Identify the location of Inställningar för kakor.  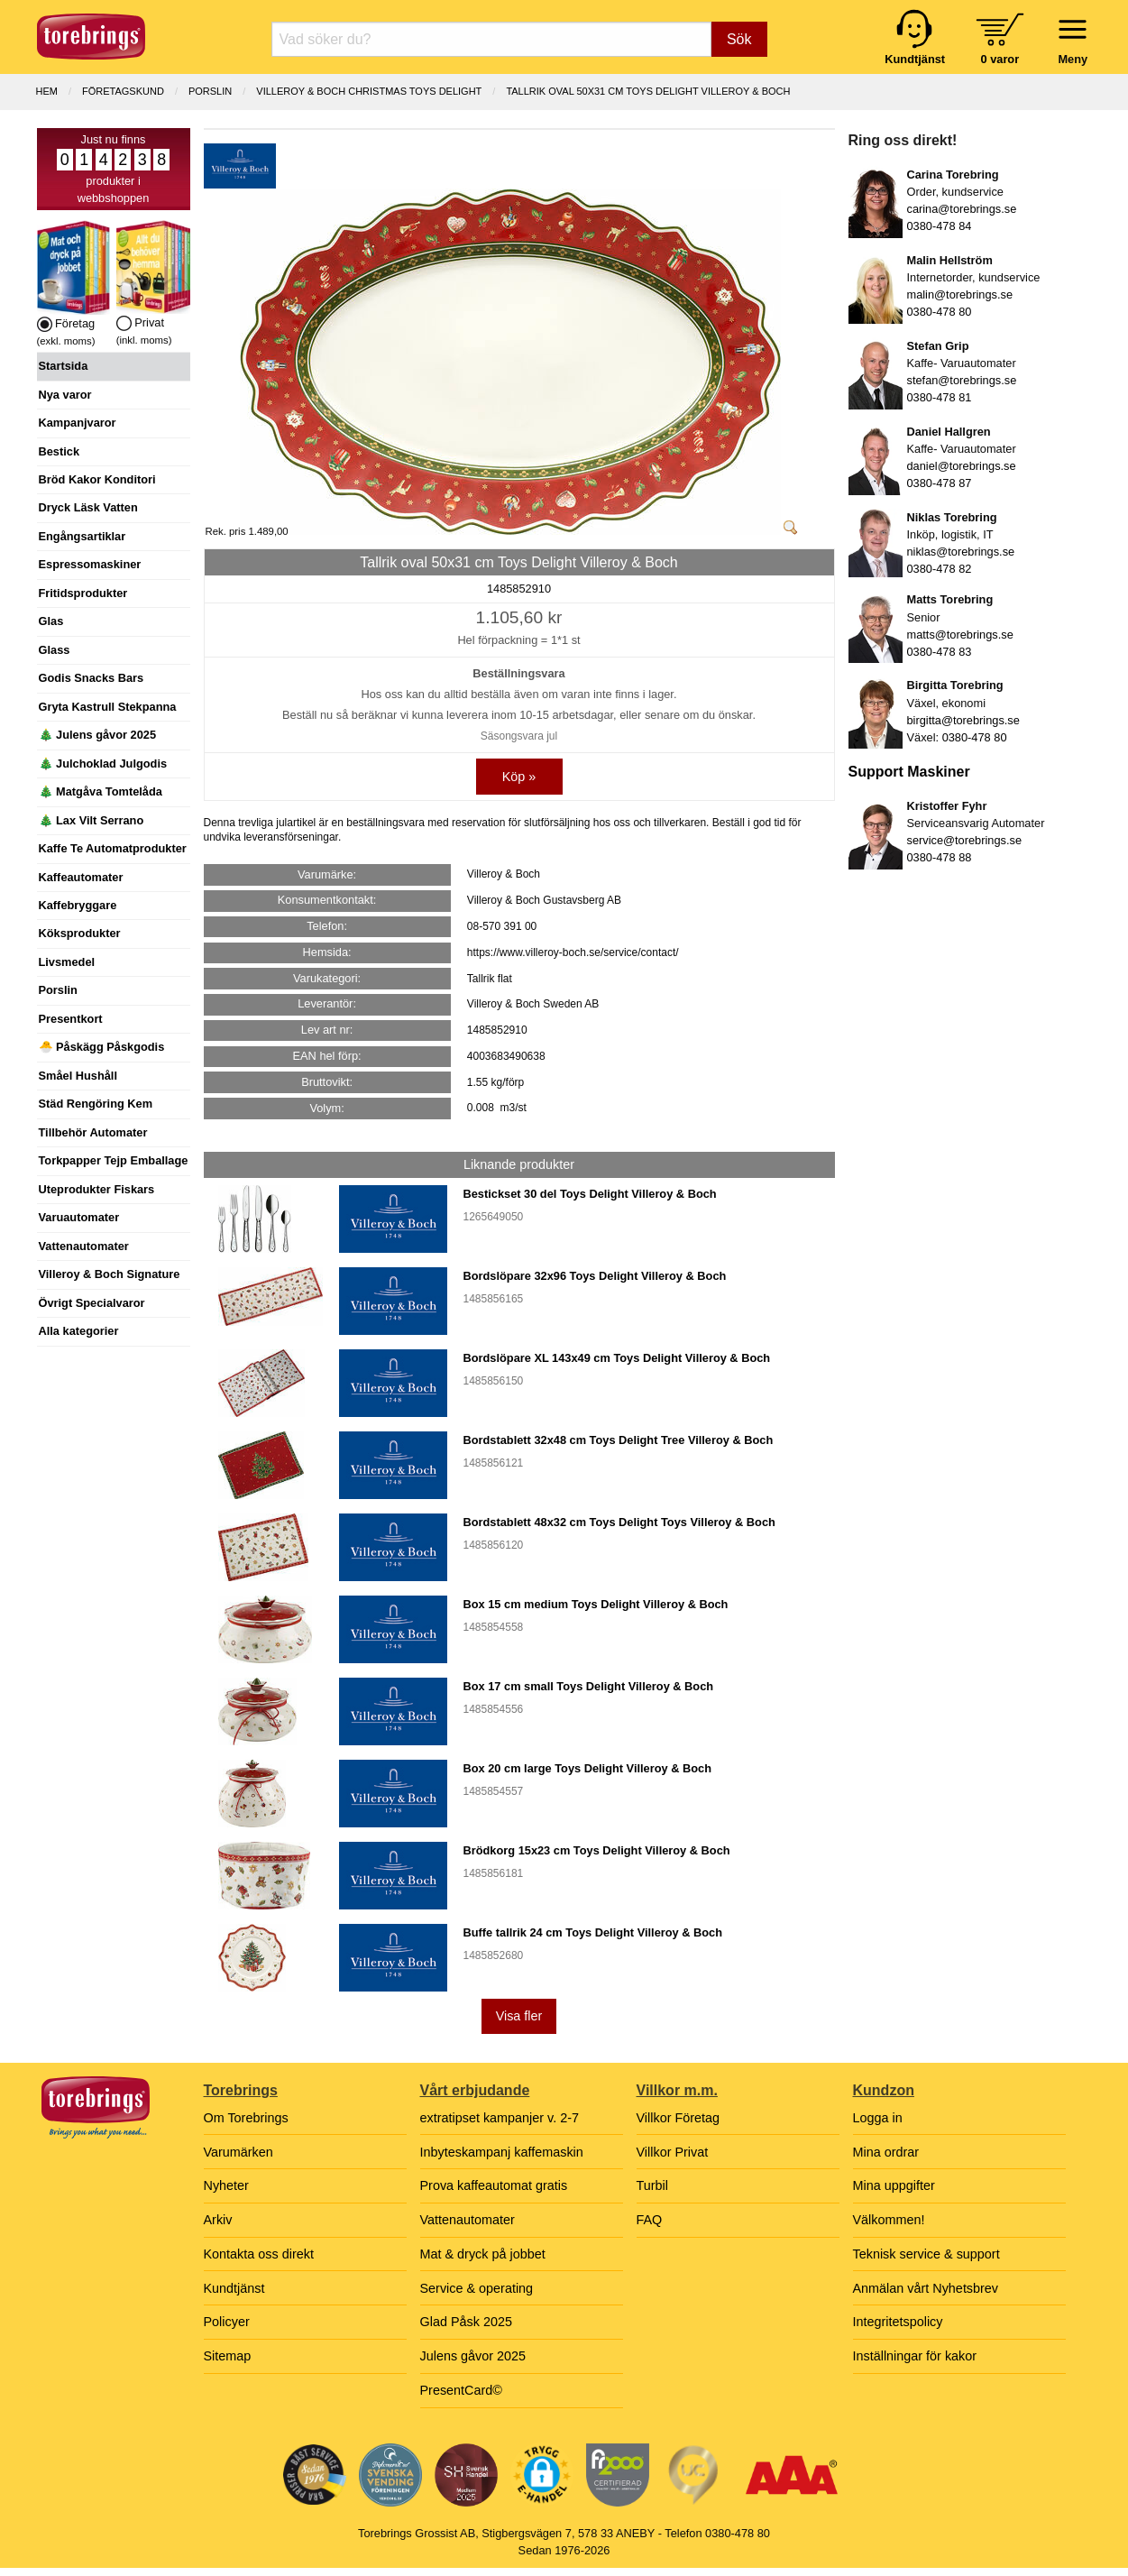
(915, 2356).